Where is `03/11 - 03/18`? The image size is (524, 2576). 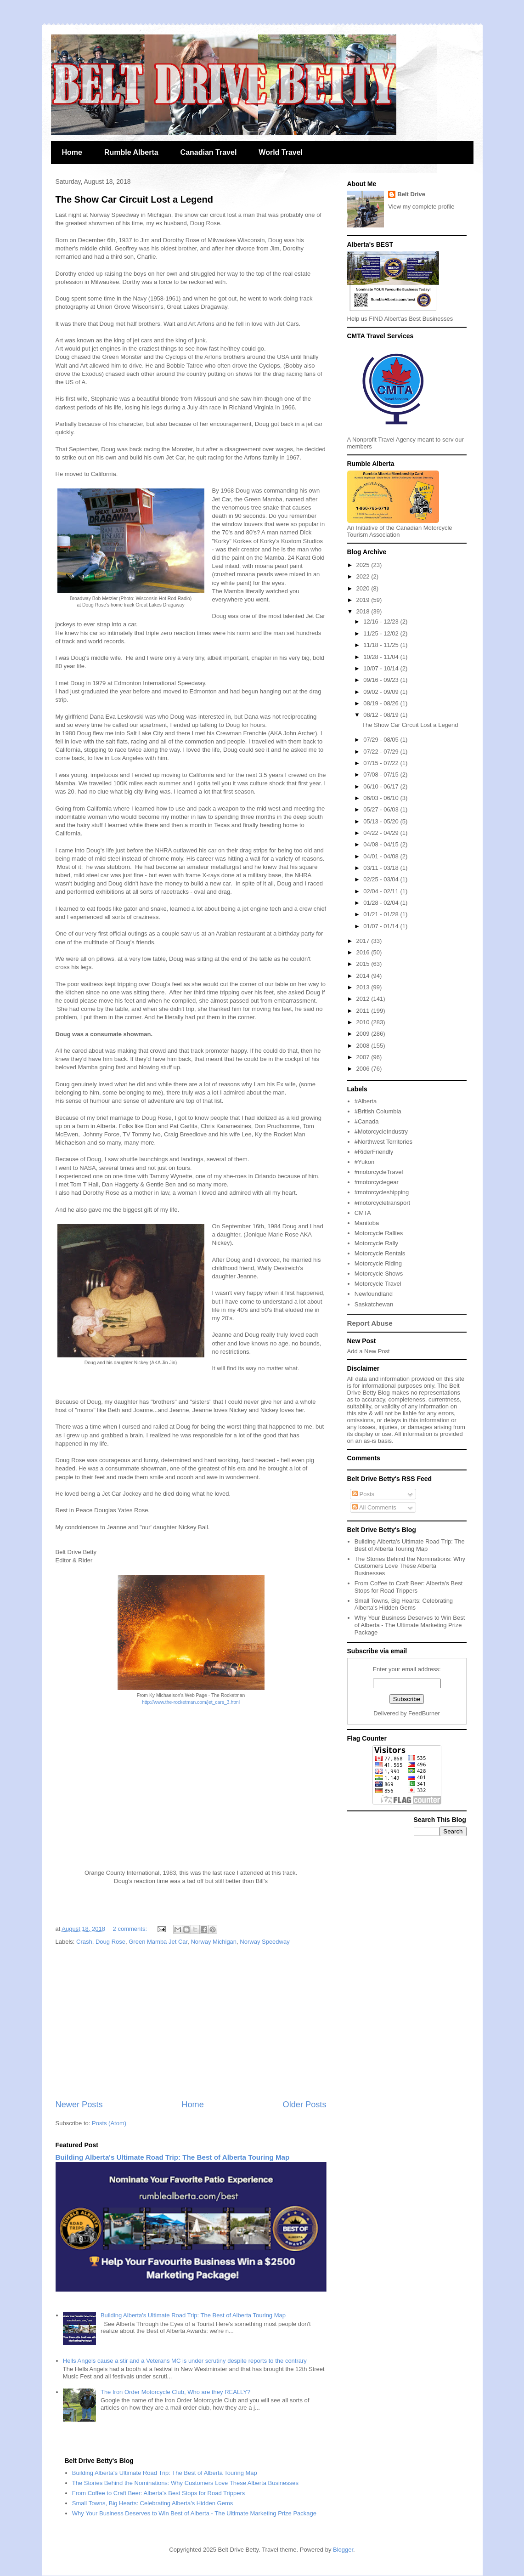 03/11 - 03/18 is located at coordinates (381, 867).